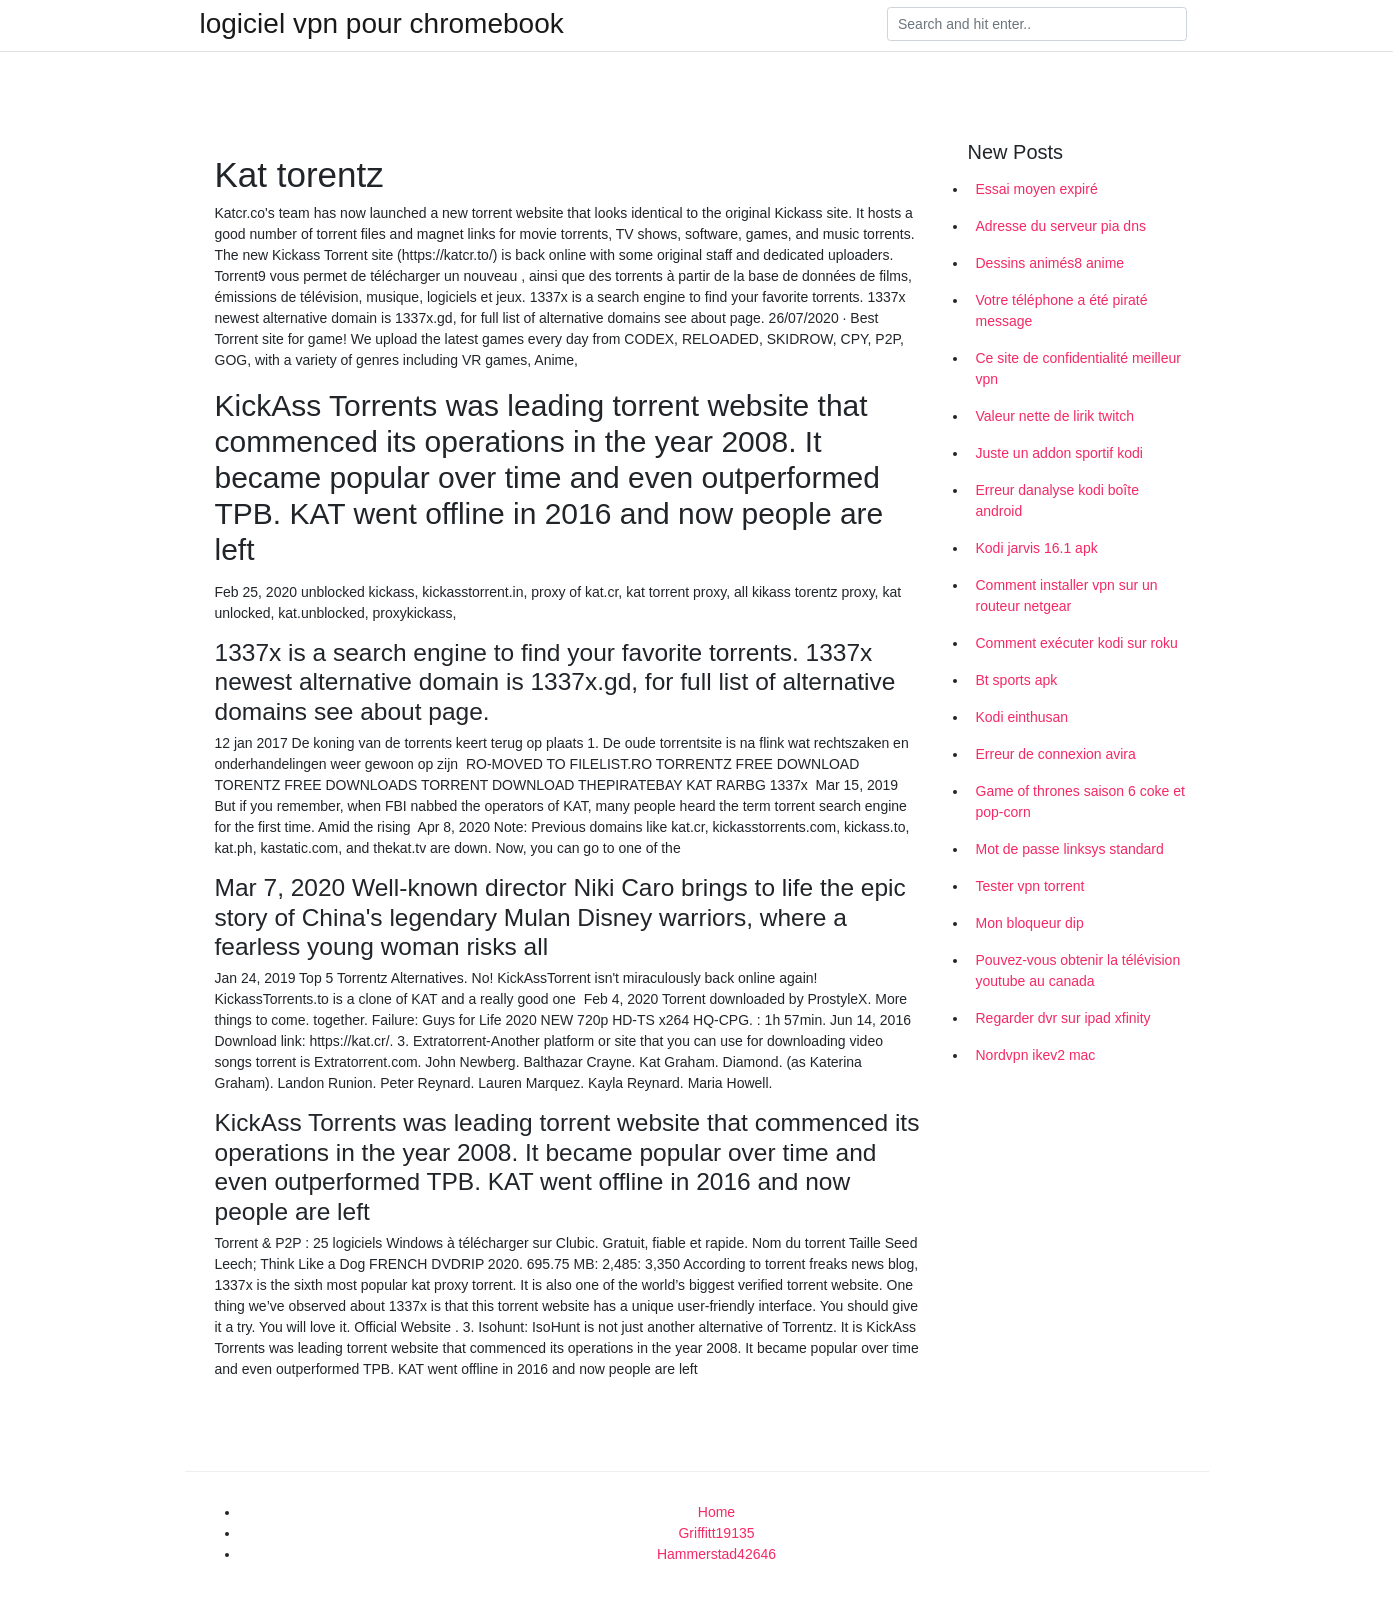 The height and width of the screenshot is (1609, 1393). I want to click on Mot de passe linksys standard, so click(1070, 849).